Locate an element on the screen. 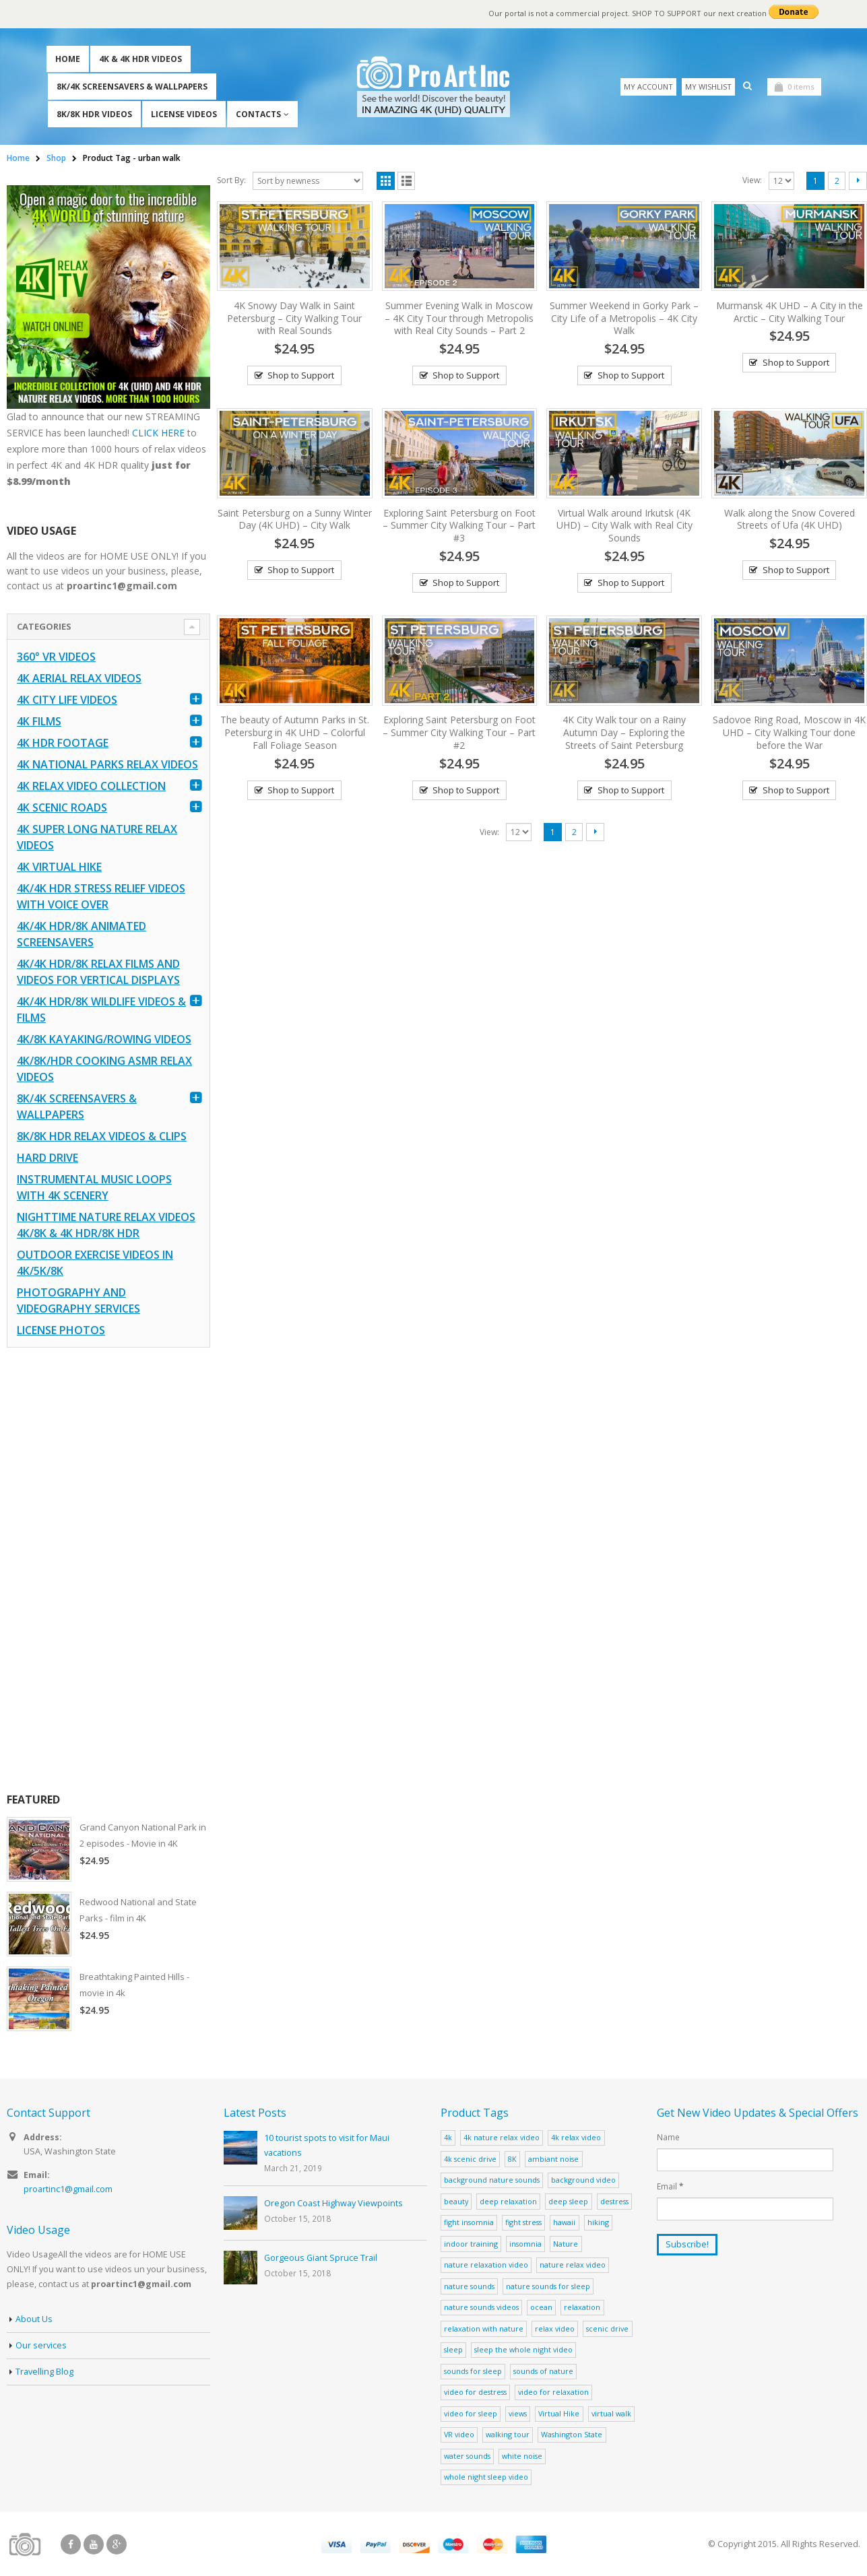 The height and width of the screenshot is (2576, 867). insomnia is located at coordinates (525, 2244).